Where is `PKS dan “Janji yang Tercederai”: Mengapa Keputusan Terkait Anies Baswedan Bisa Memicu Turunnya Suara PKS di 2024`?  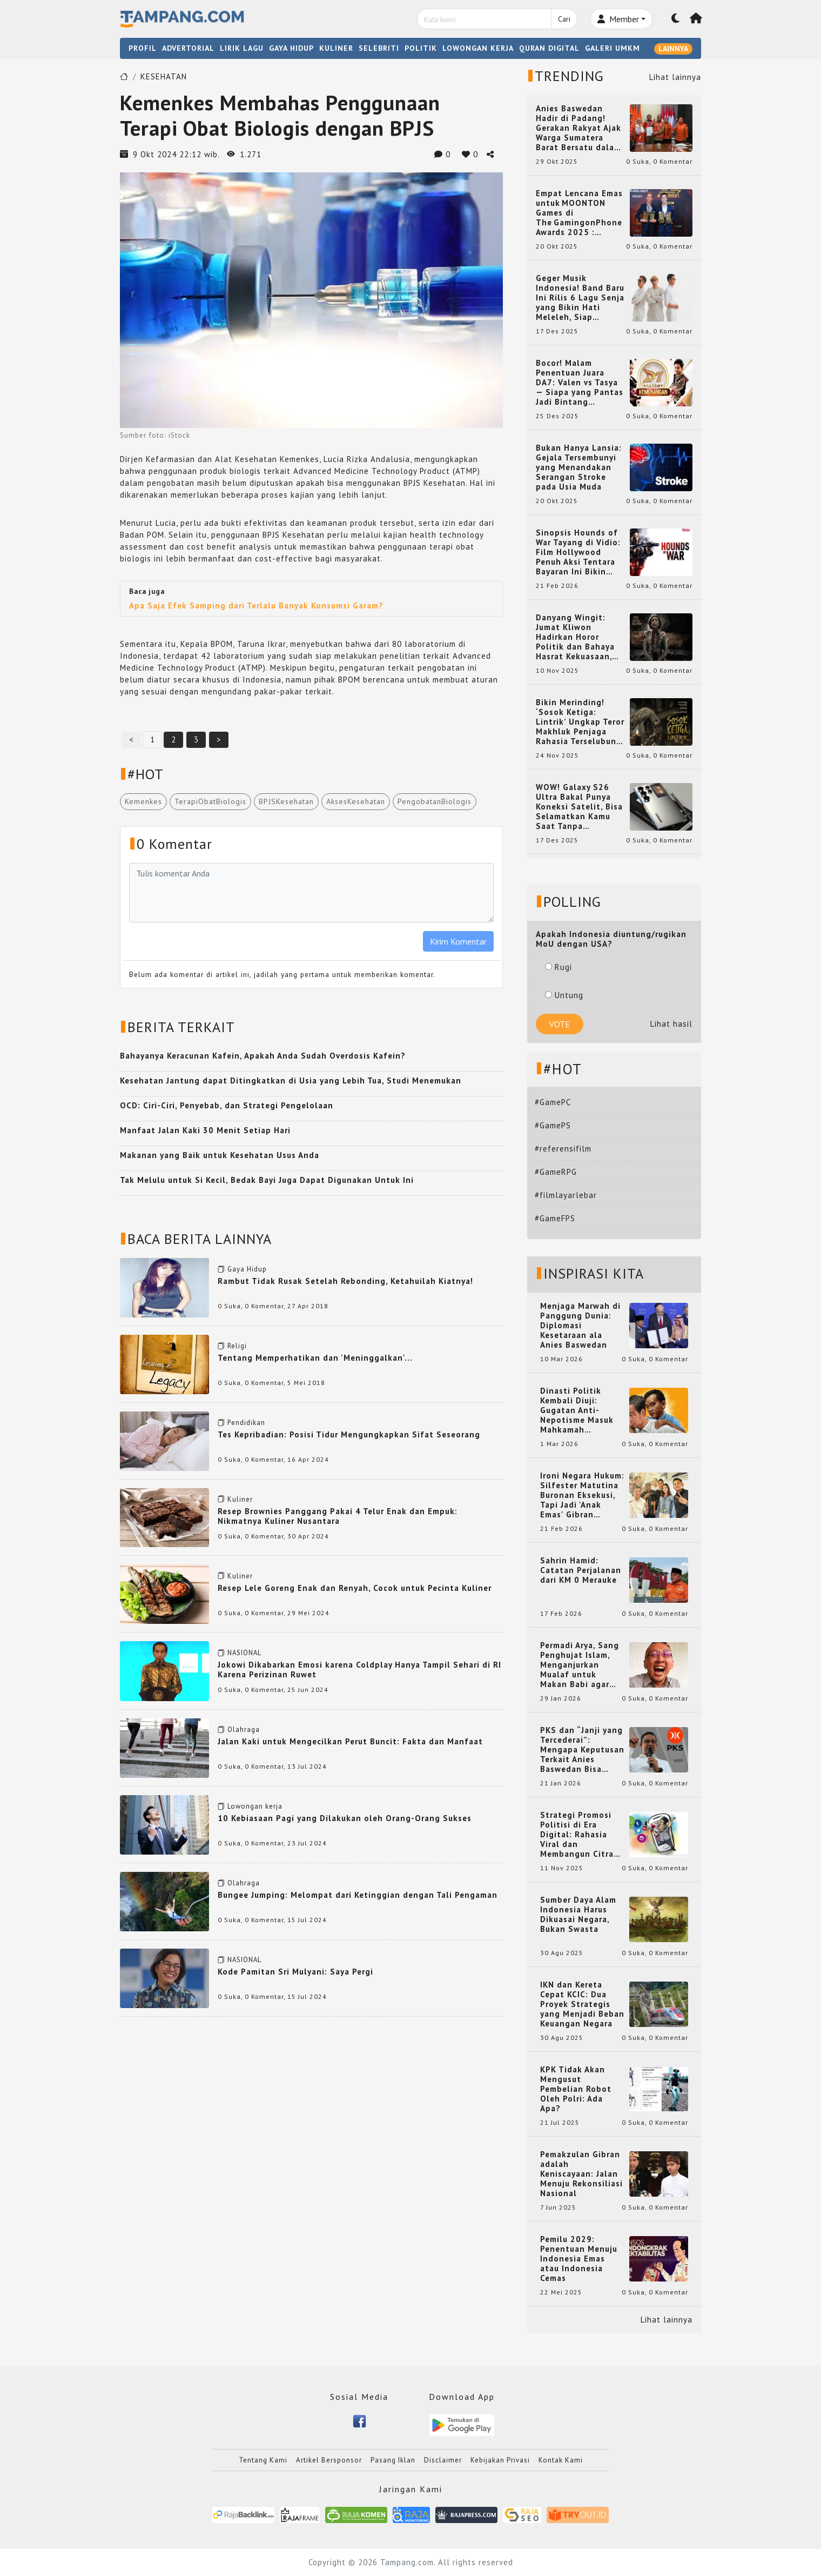
PKS dan “Janji yang Tercederai”: Mengapa Keputusan Terkait Anies Baswedan Bisa Memicu Turunnya Suara PKS di 2024 is located at coordinates (582, 1749).